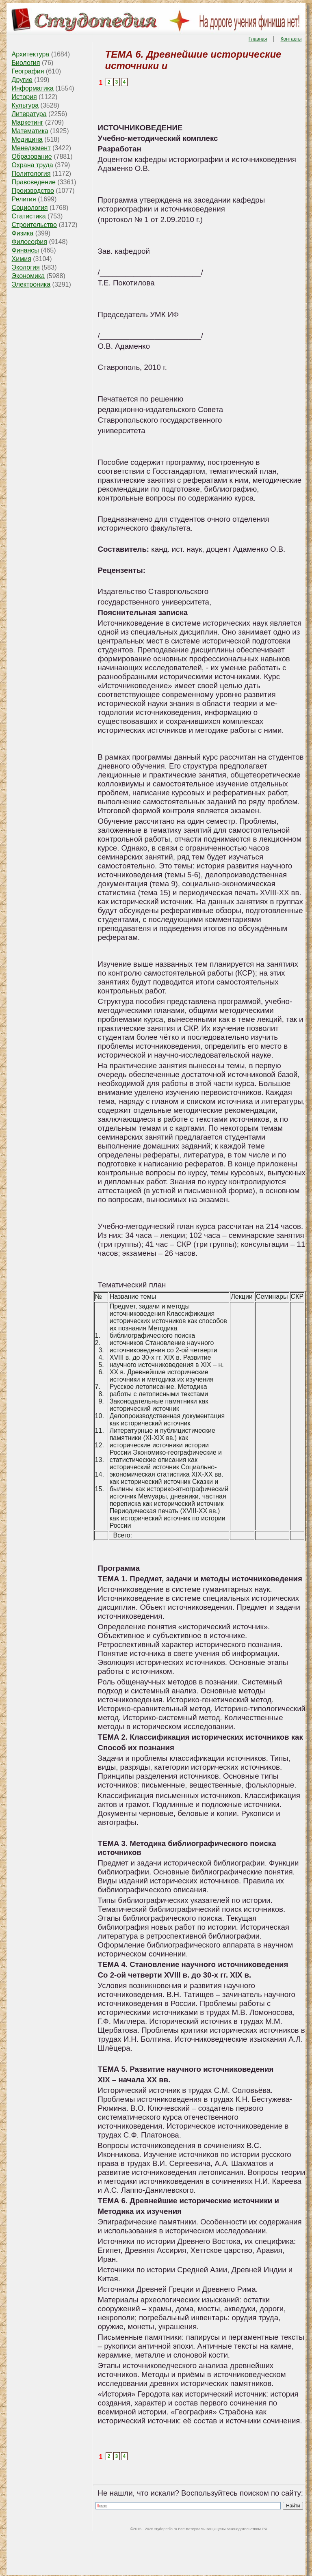 This screenshot has height=2576, width=312. What do you see at coordinates (32, 156) in the screenshot?
I see `Образование` at bounding box center [32, 156].